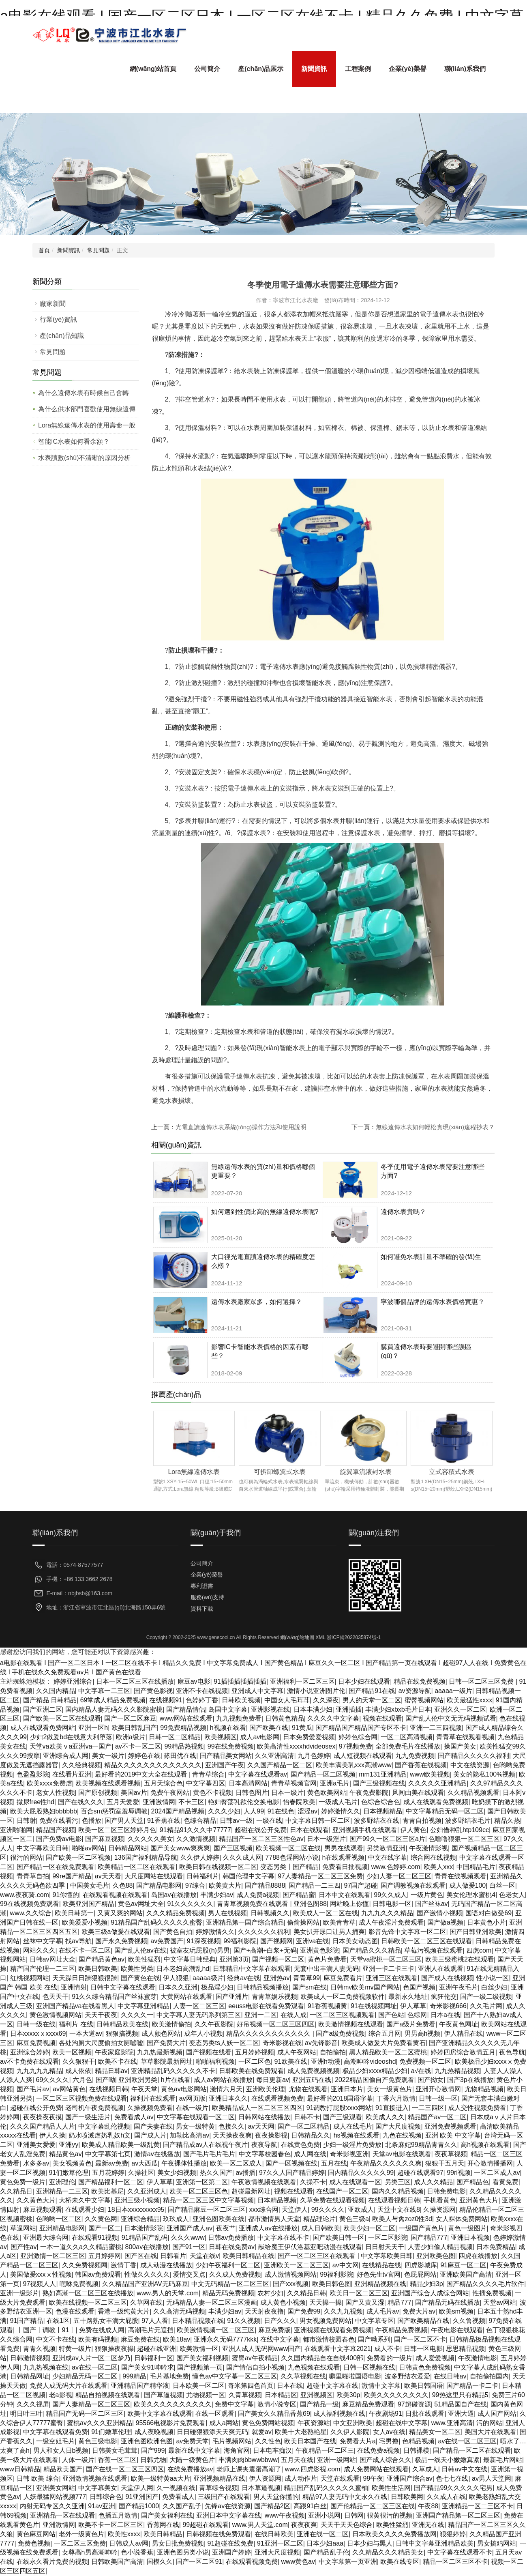 Image resolution: width=527 pixels, height=2576 pixels. I want to click on eeuss电影在线看免费观看, so click(266, 2005).